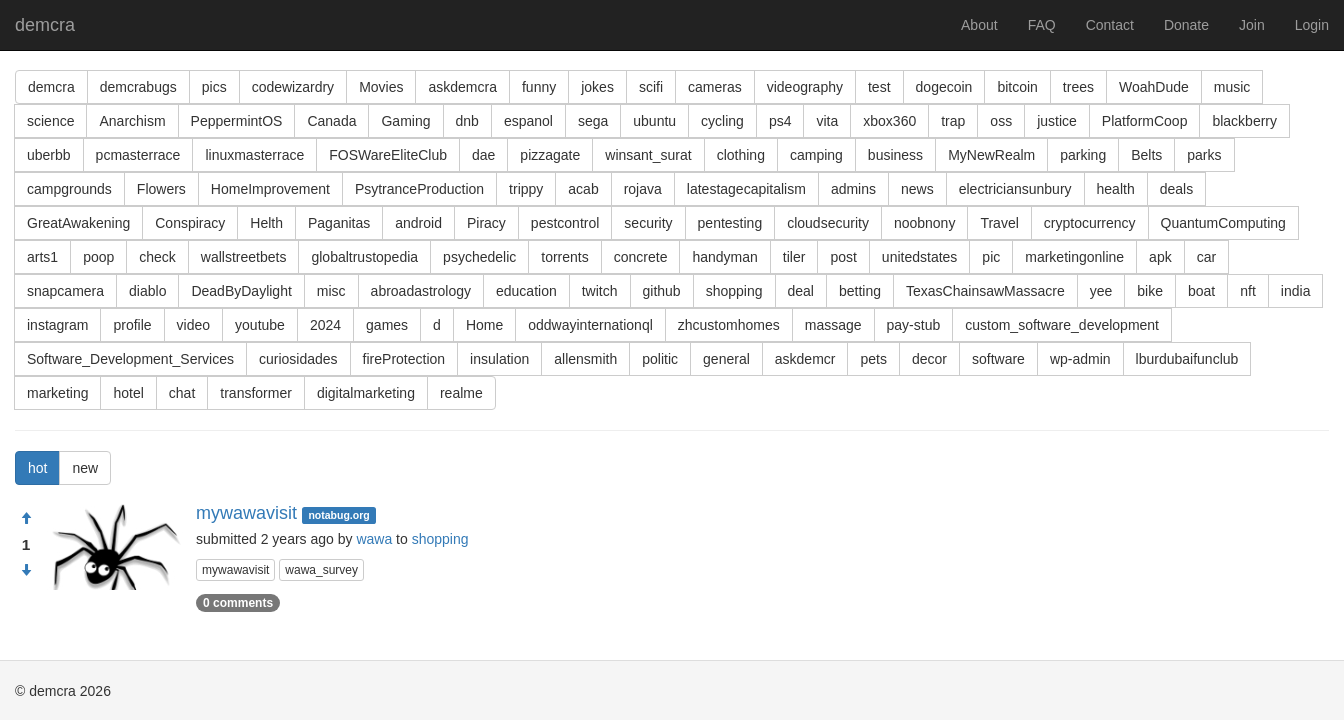  I want to click on About, so click(979, 25).